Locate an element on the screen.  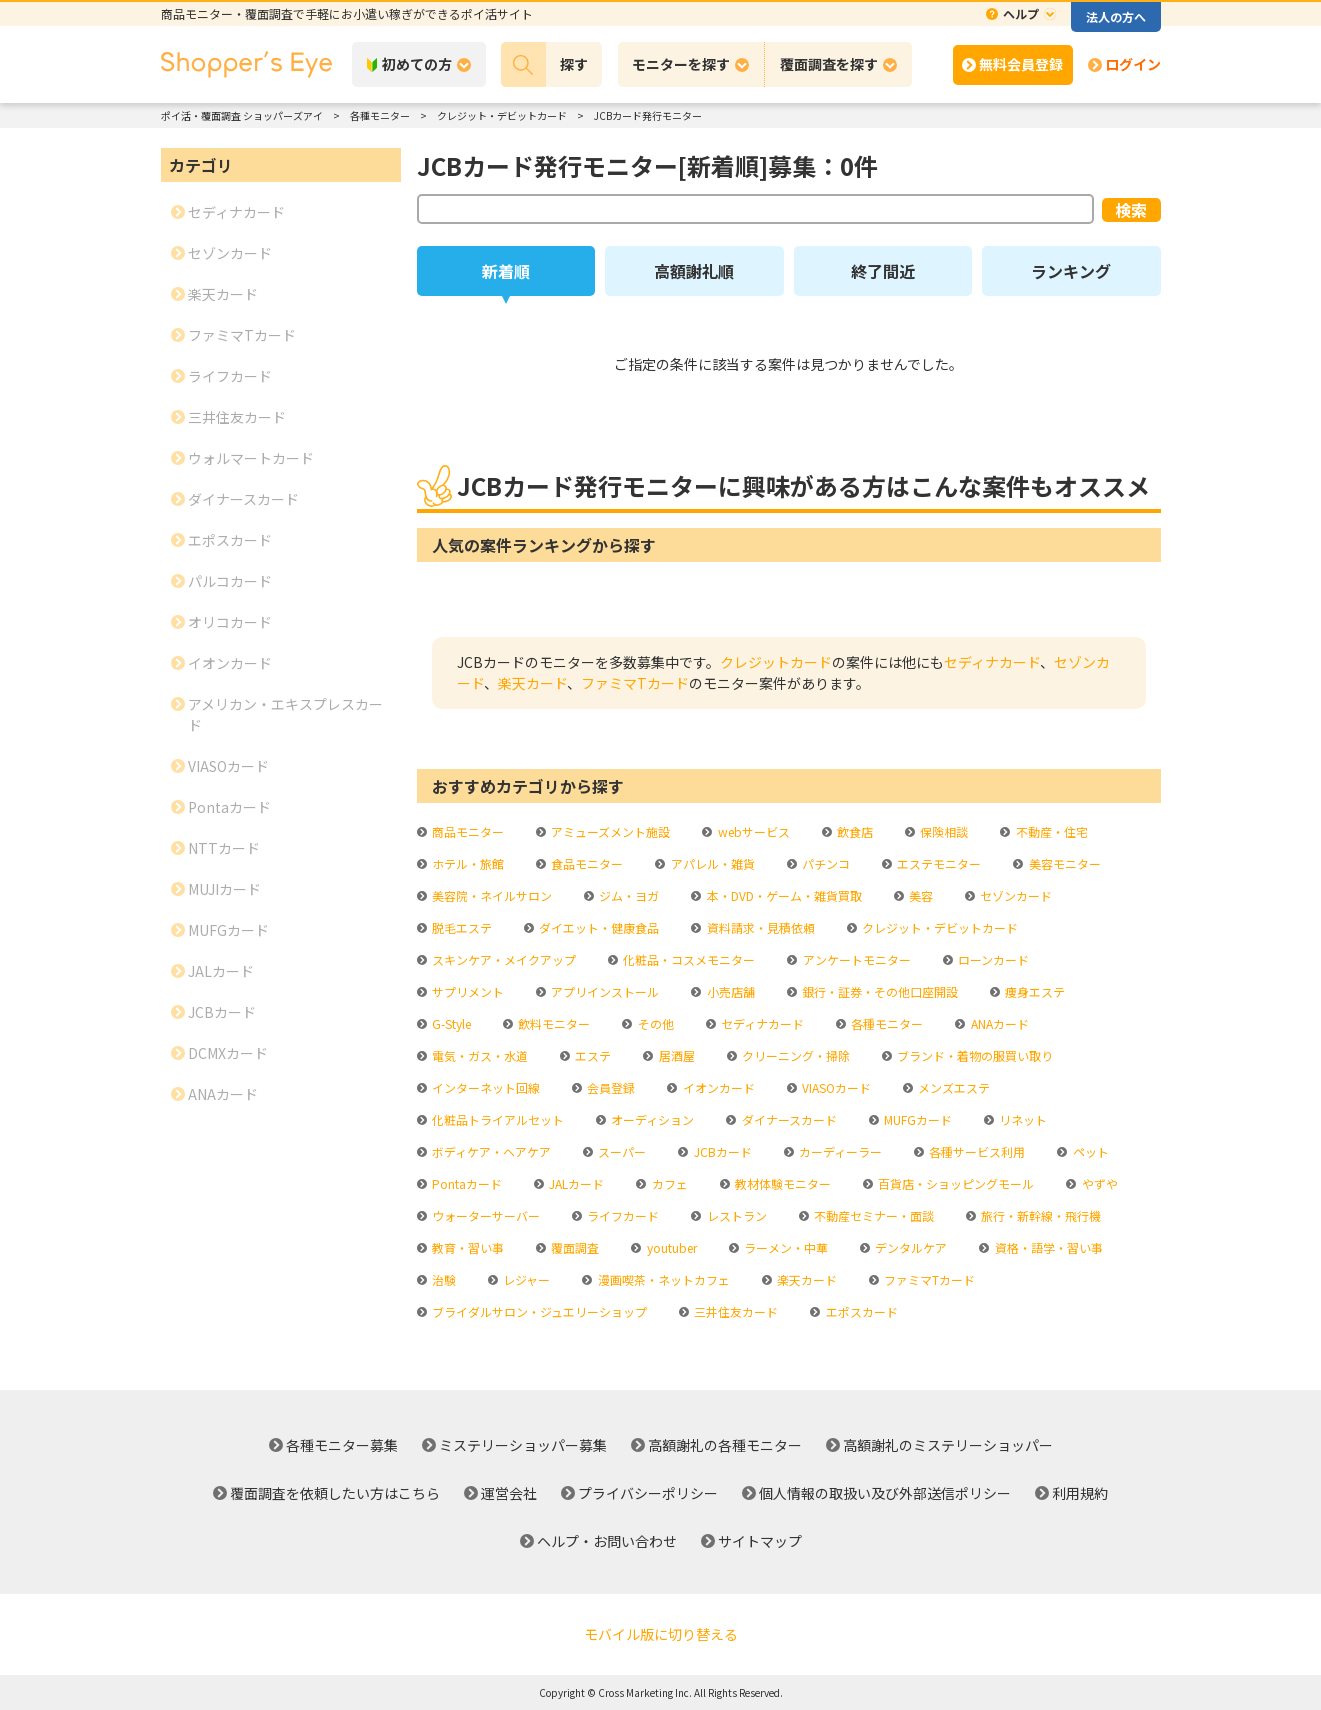
ランキング is located at coordinates (1071, 271).